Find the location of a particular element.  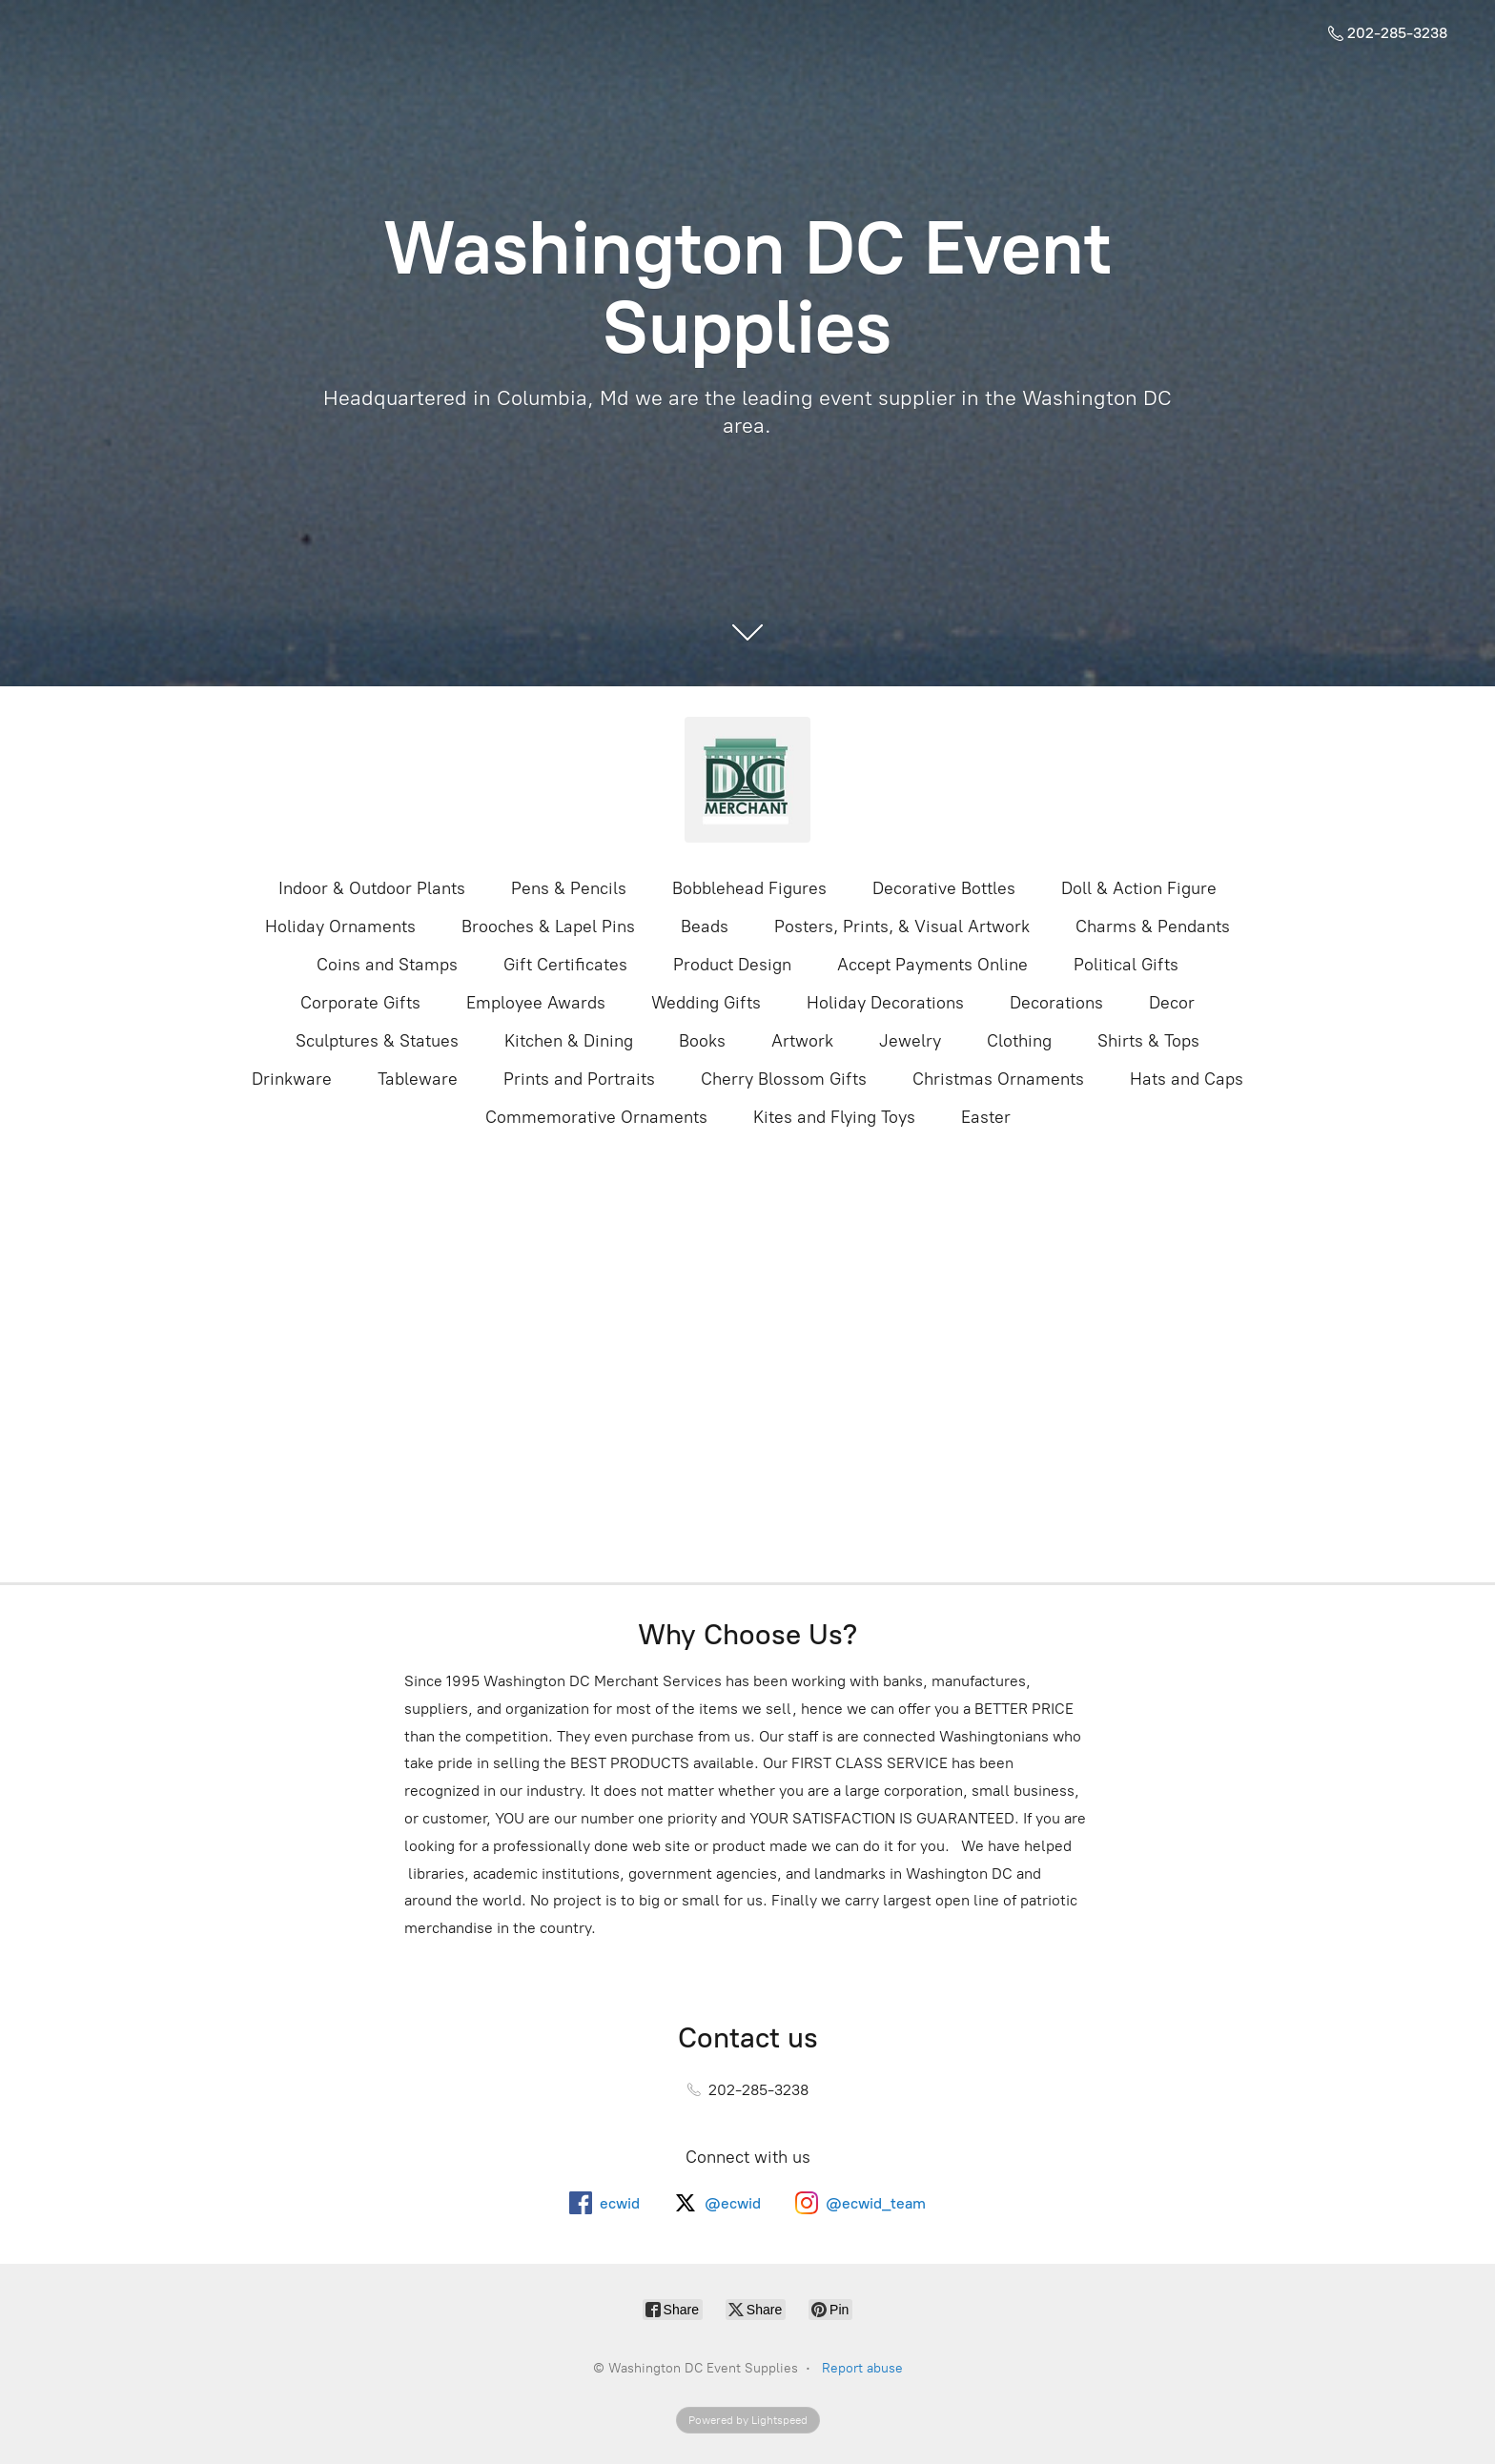

Pens & Pencils is located at coordinates (568, 888).